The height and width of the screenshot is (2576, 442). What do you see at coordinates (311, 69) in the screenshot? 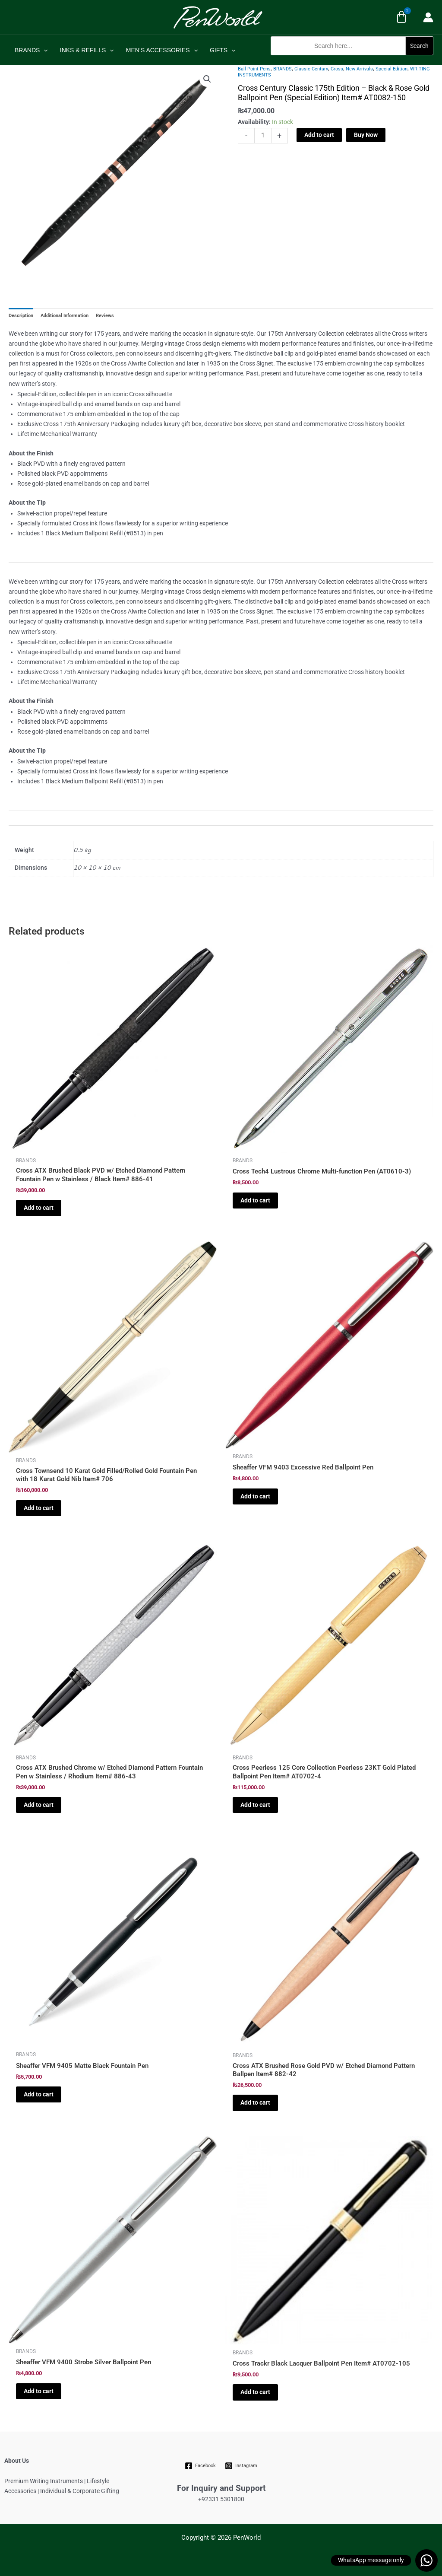
I see `Classic Century` at bounding box center [311, 69].